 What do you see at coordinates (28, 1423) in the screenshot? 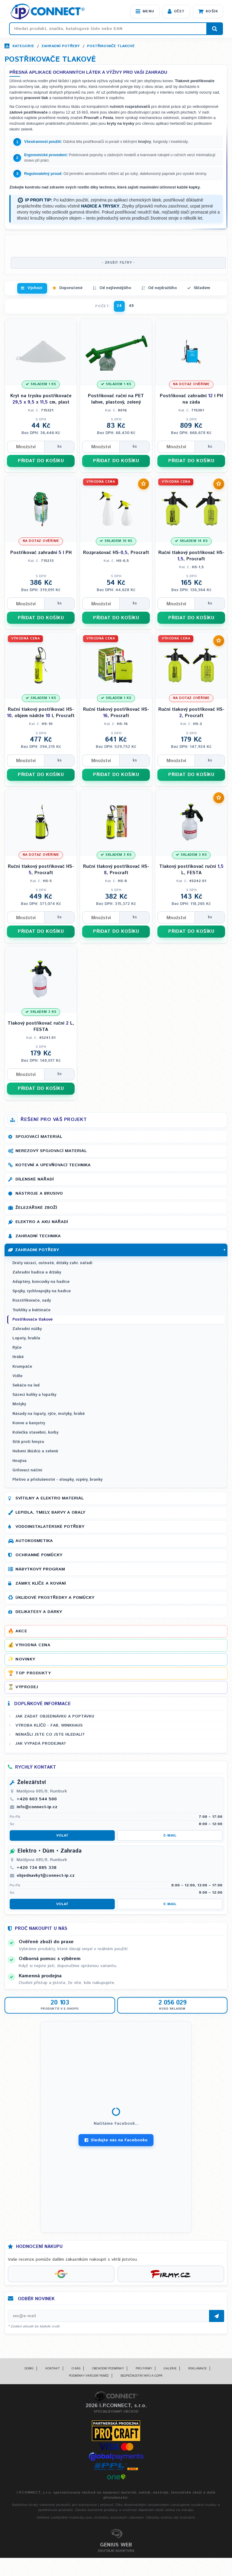
I see `Konve a kanystry` at bounding box center [28, 1423].